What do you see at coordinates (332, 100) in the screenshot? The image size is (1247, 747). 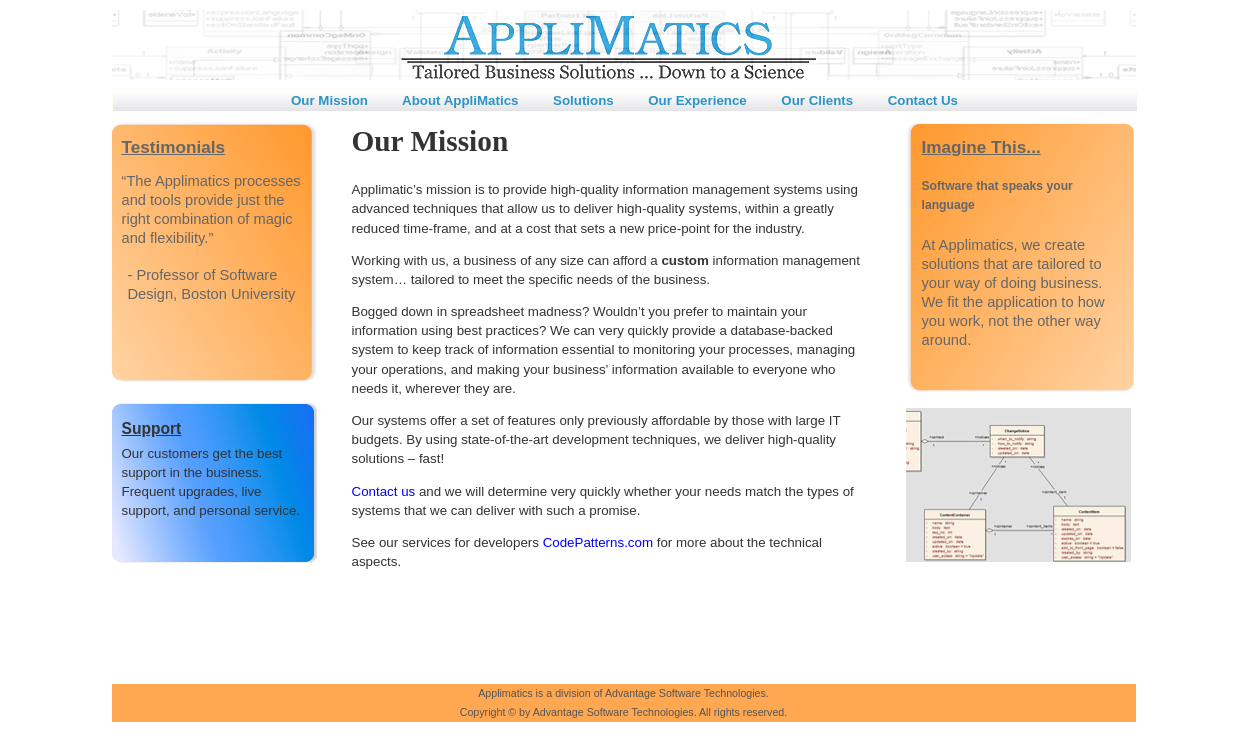 I see `Our Mission` at bounding box center [332, 100].